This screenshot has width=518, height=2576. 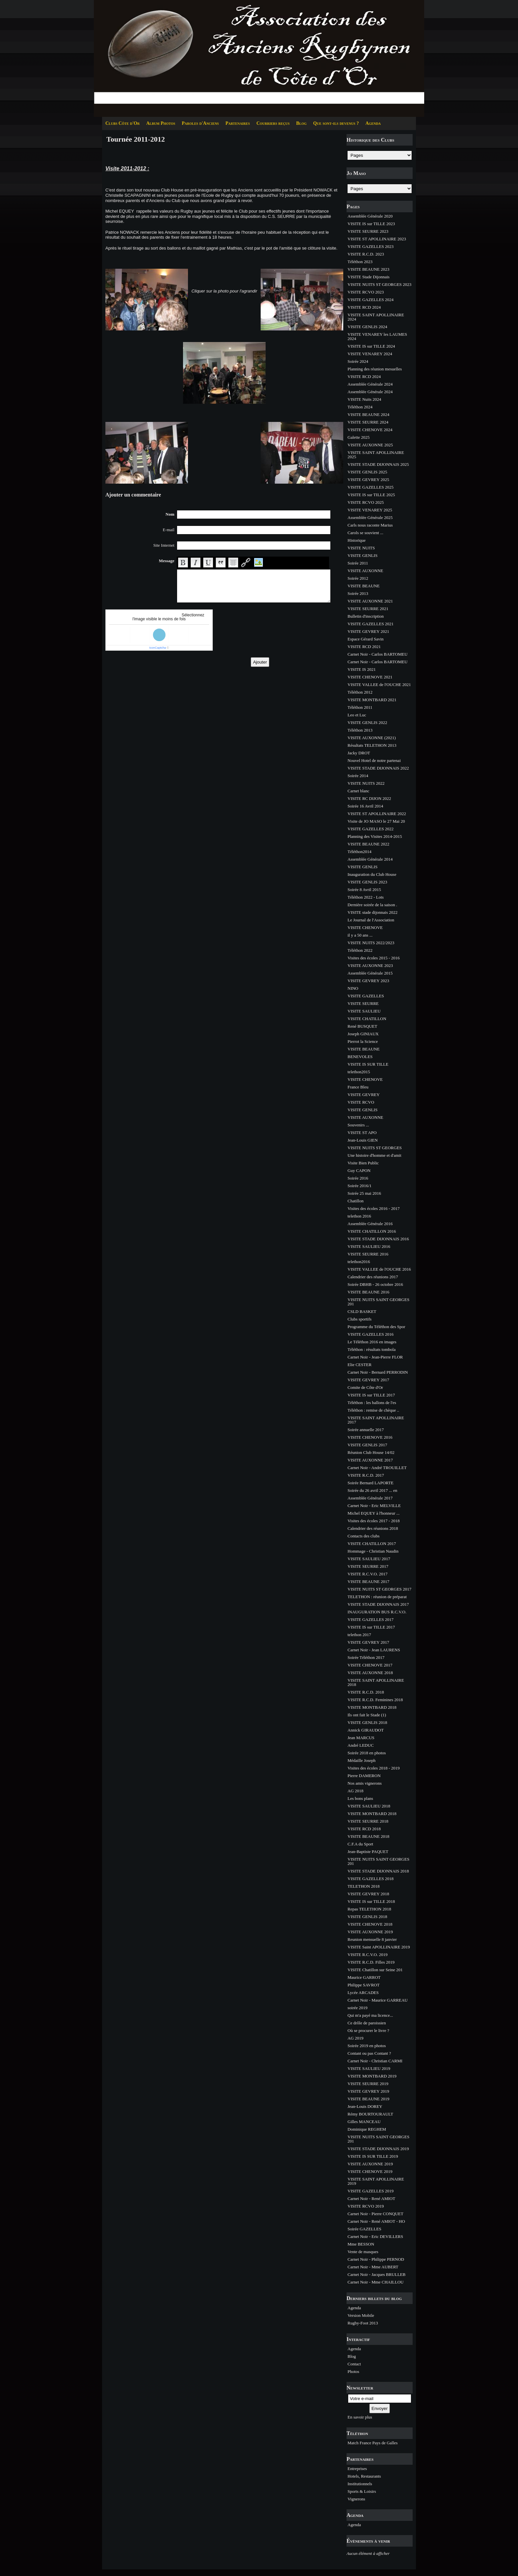 What do you see at coordinates (379, 284) in the screenshot?
I see `VISITE NUITS ST GEORGES 2023` at bounding box center [379, 284].